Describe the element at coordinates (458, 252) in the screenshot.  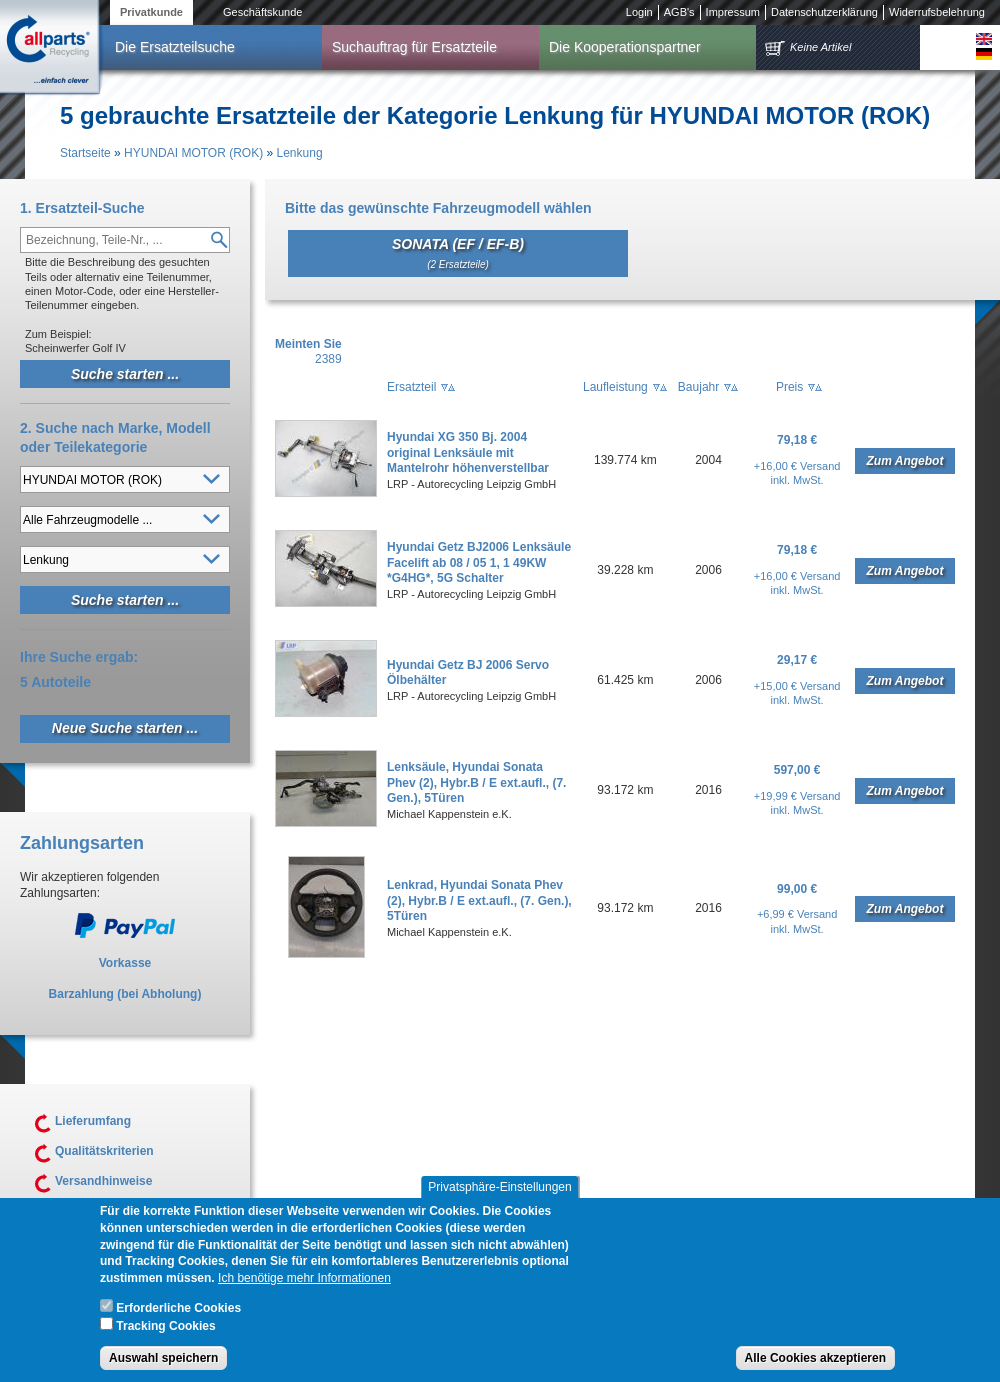
I see `SONATA (EF / EF-B)` at that location.